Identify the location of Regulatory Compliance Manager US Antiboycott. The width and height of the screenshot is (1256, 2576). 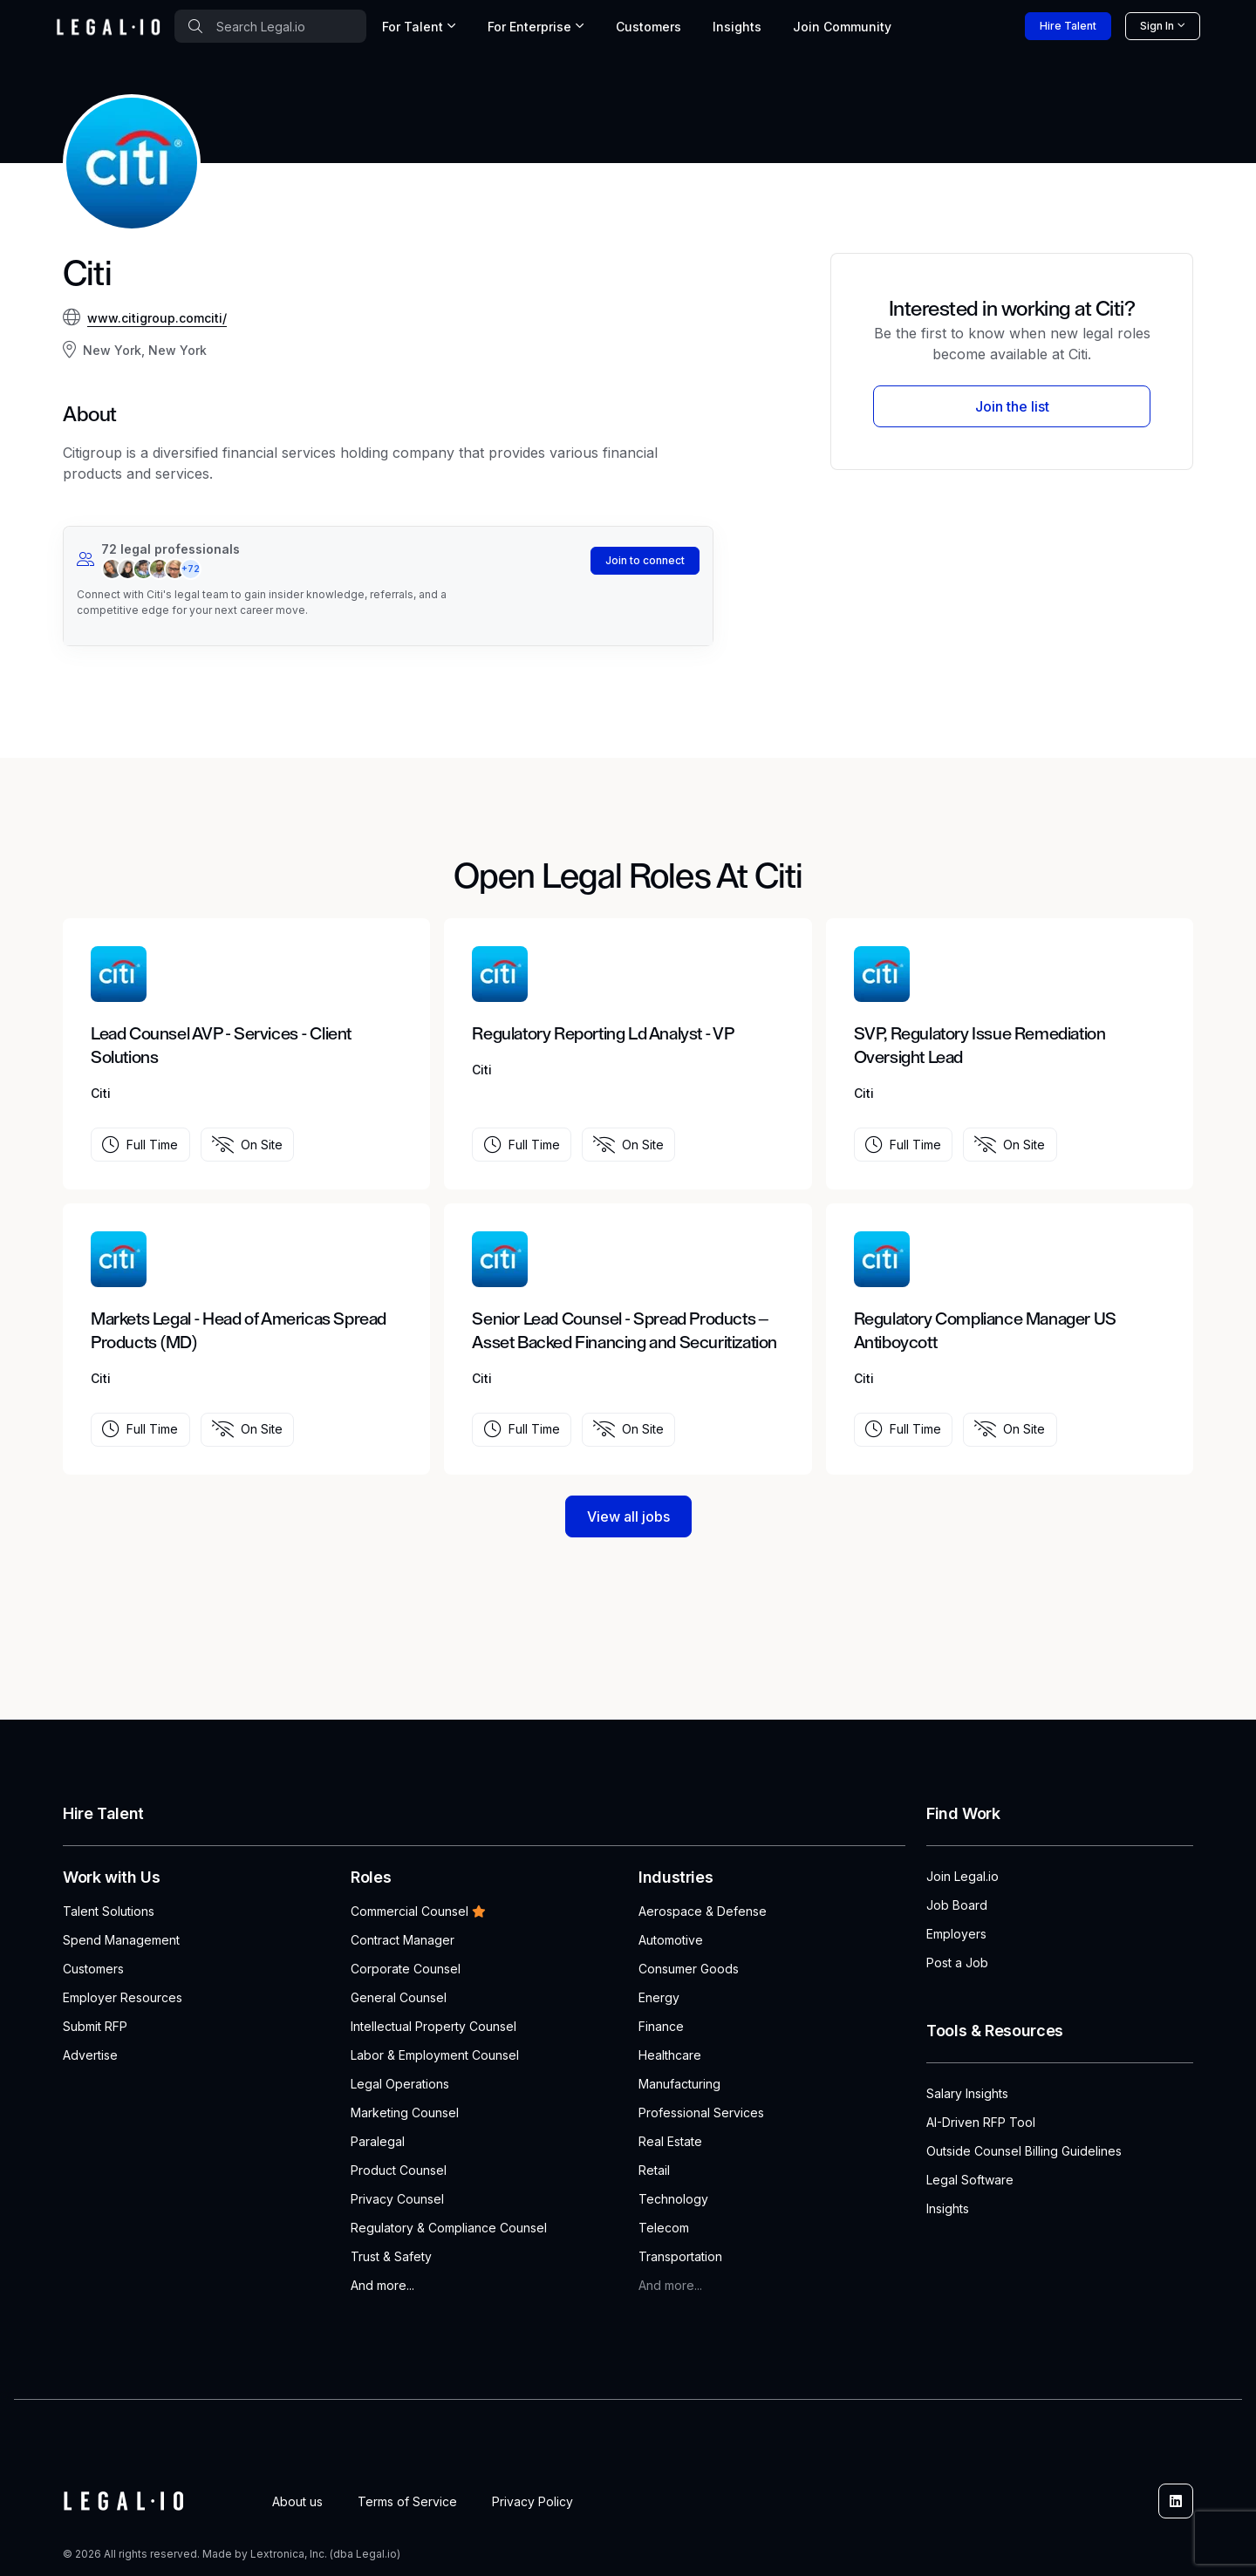
(985, 1331).